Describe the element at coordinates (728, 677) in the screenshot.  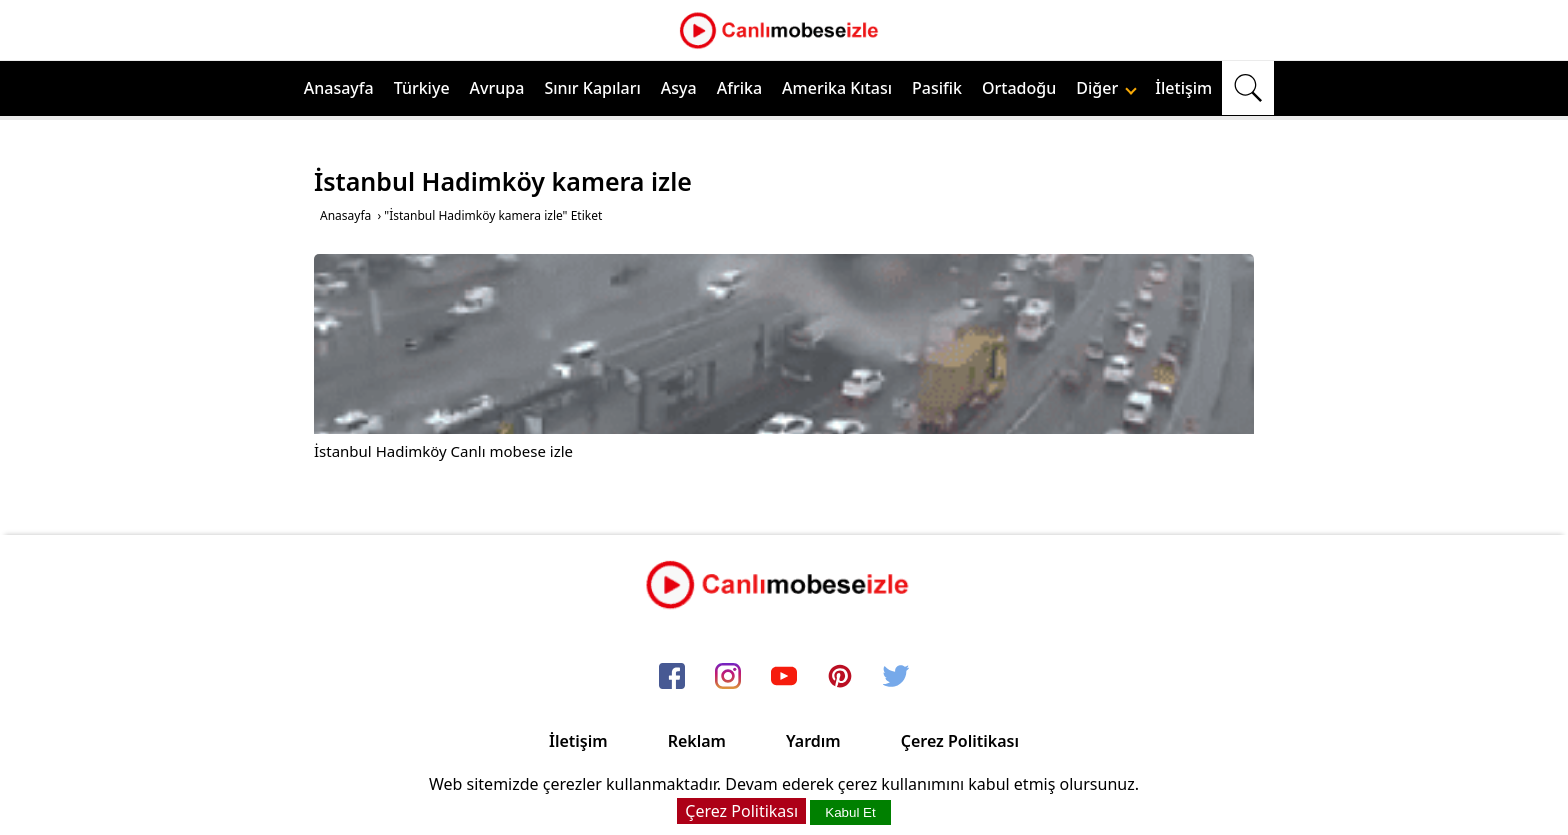
I see `[instagram]` at that location.